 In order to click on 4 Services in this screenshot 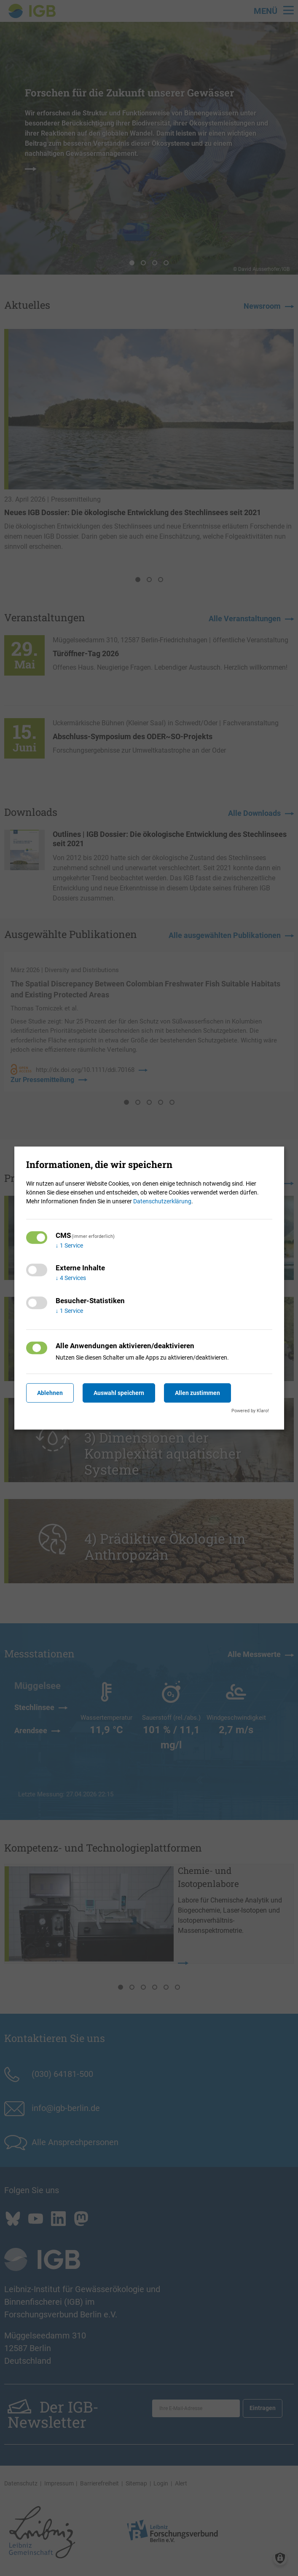, I will do `click(71, 1278)`.